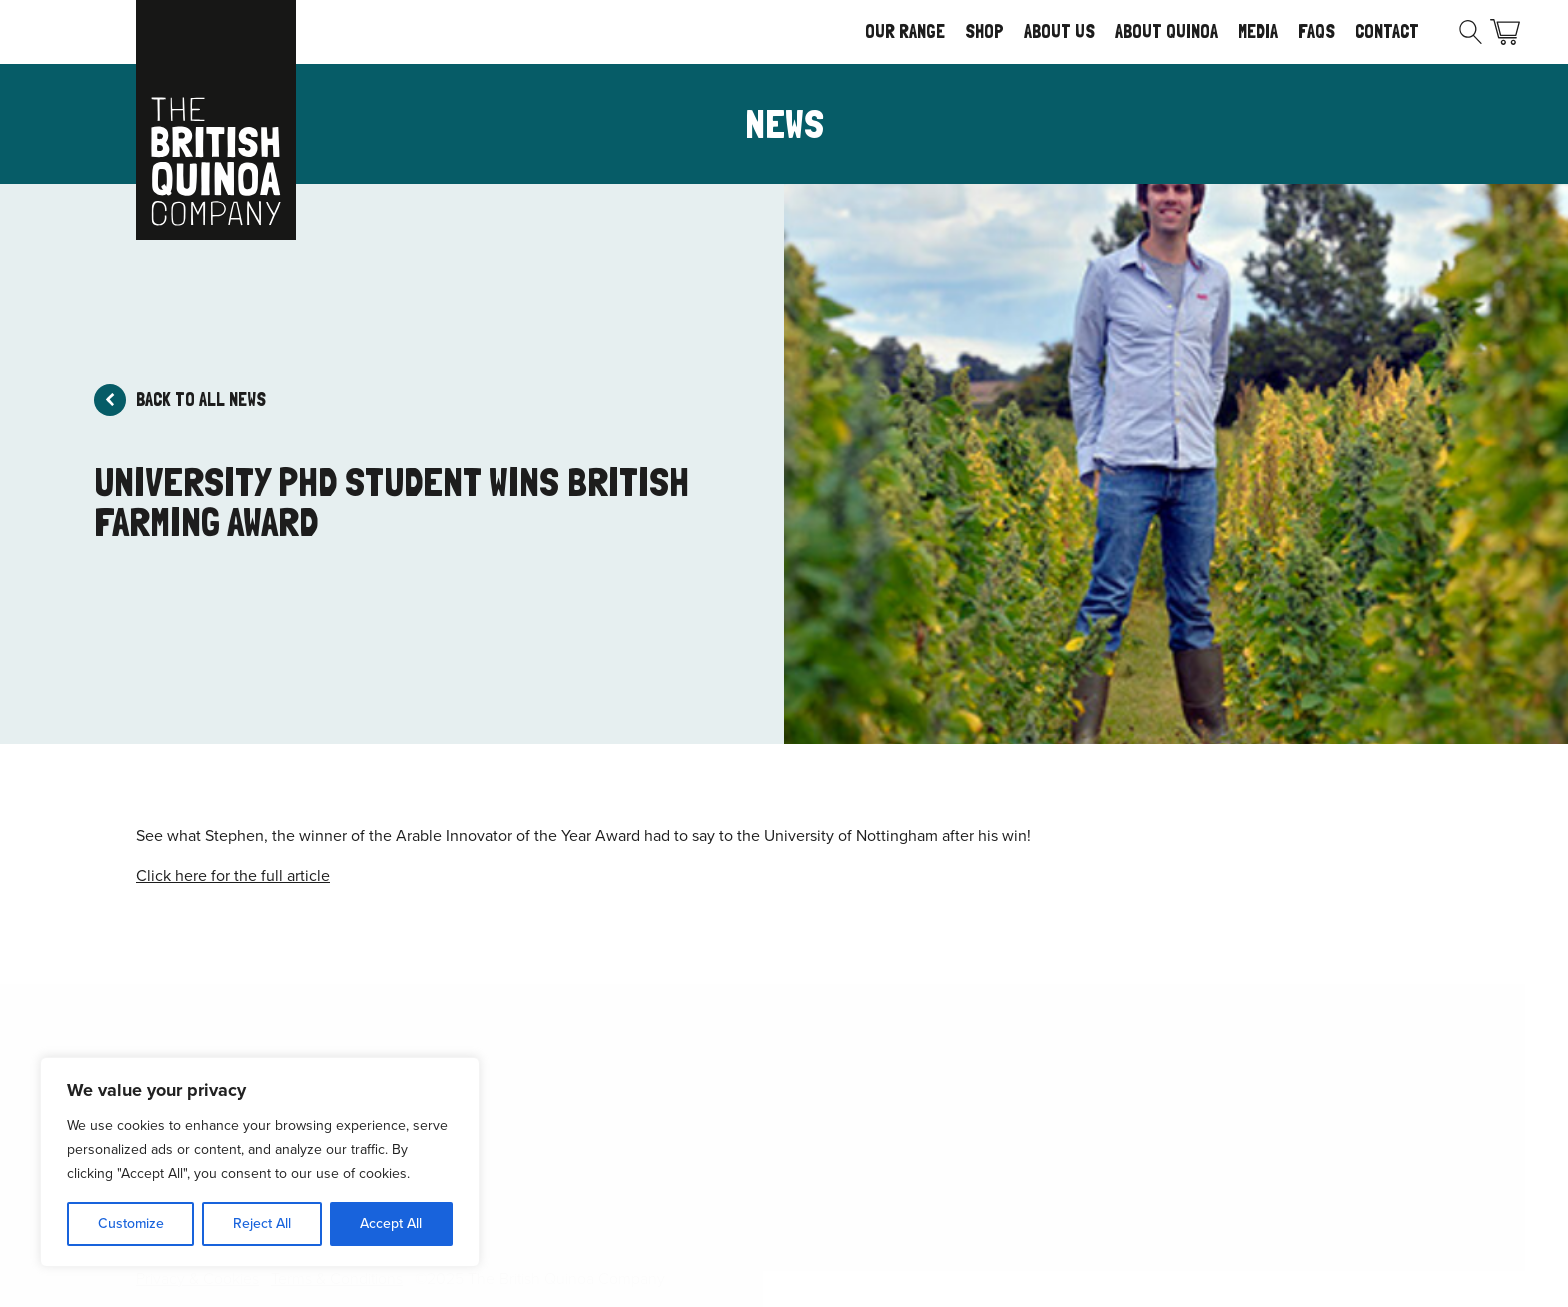 The image size is (1568, 1307). I want to click on About Us, so click(1059, 31).